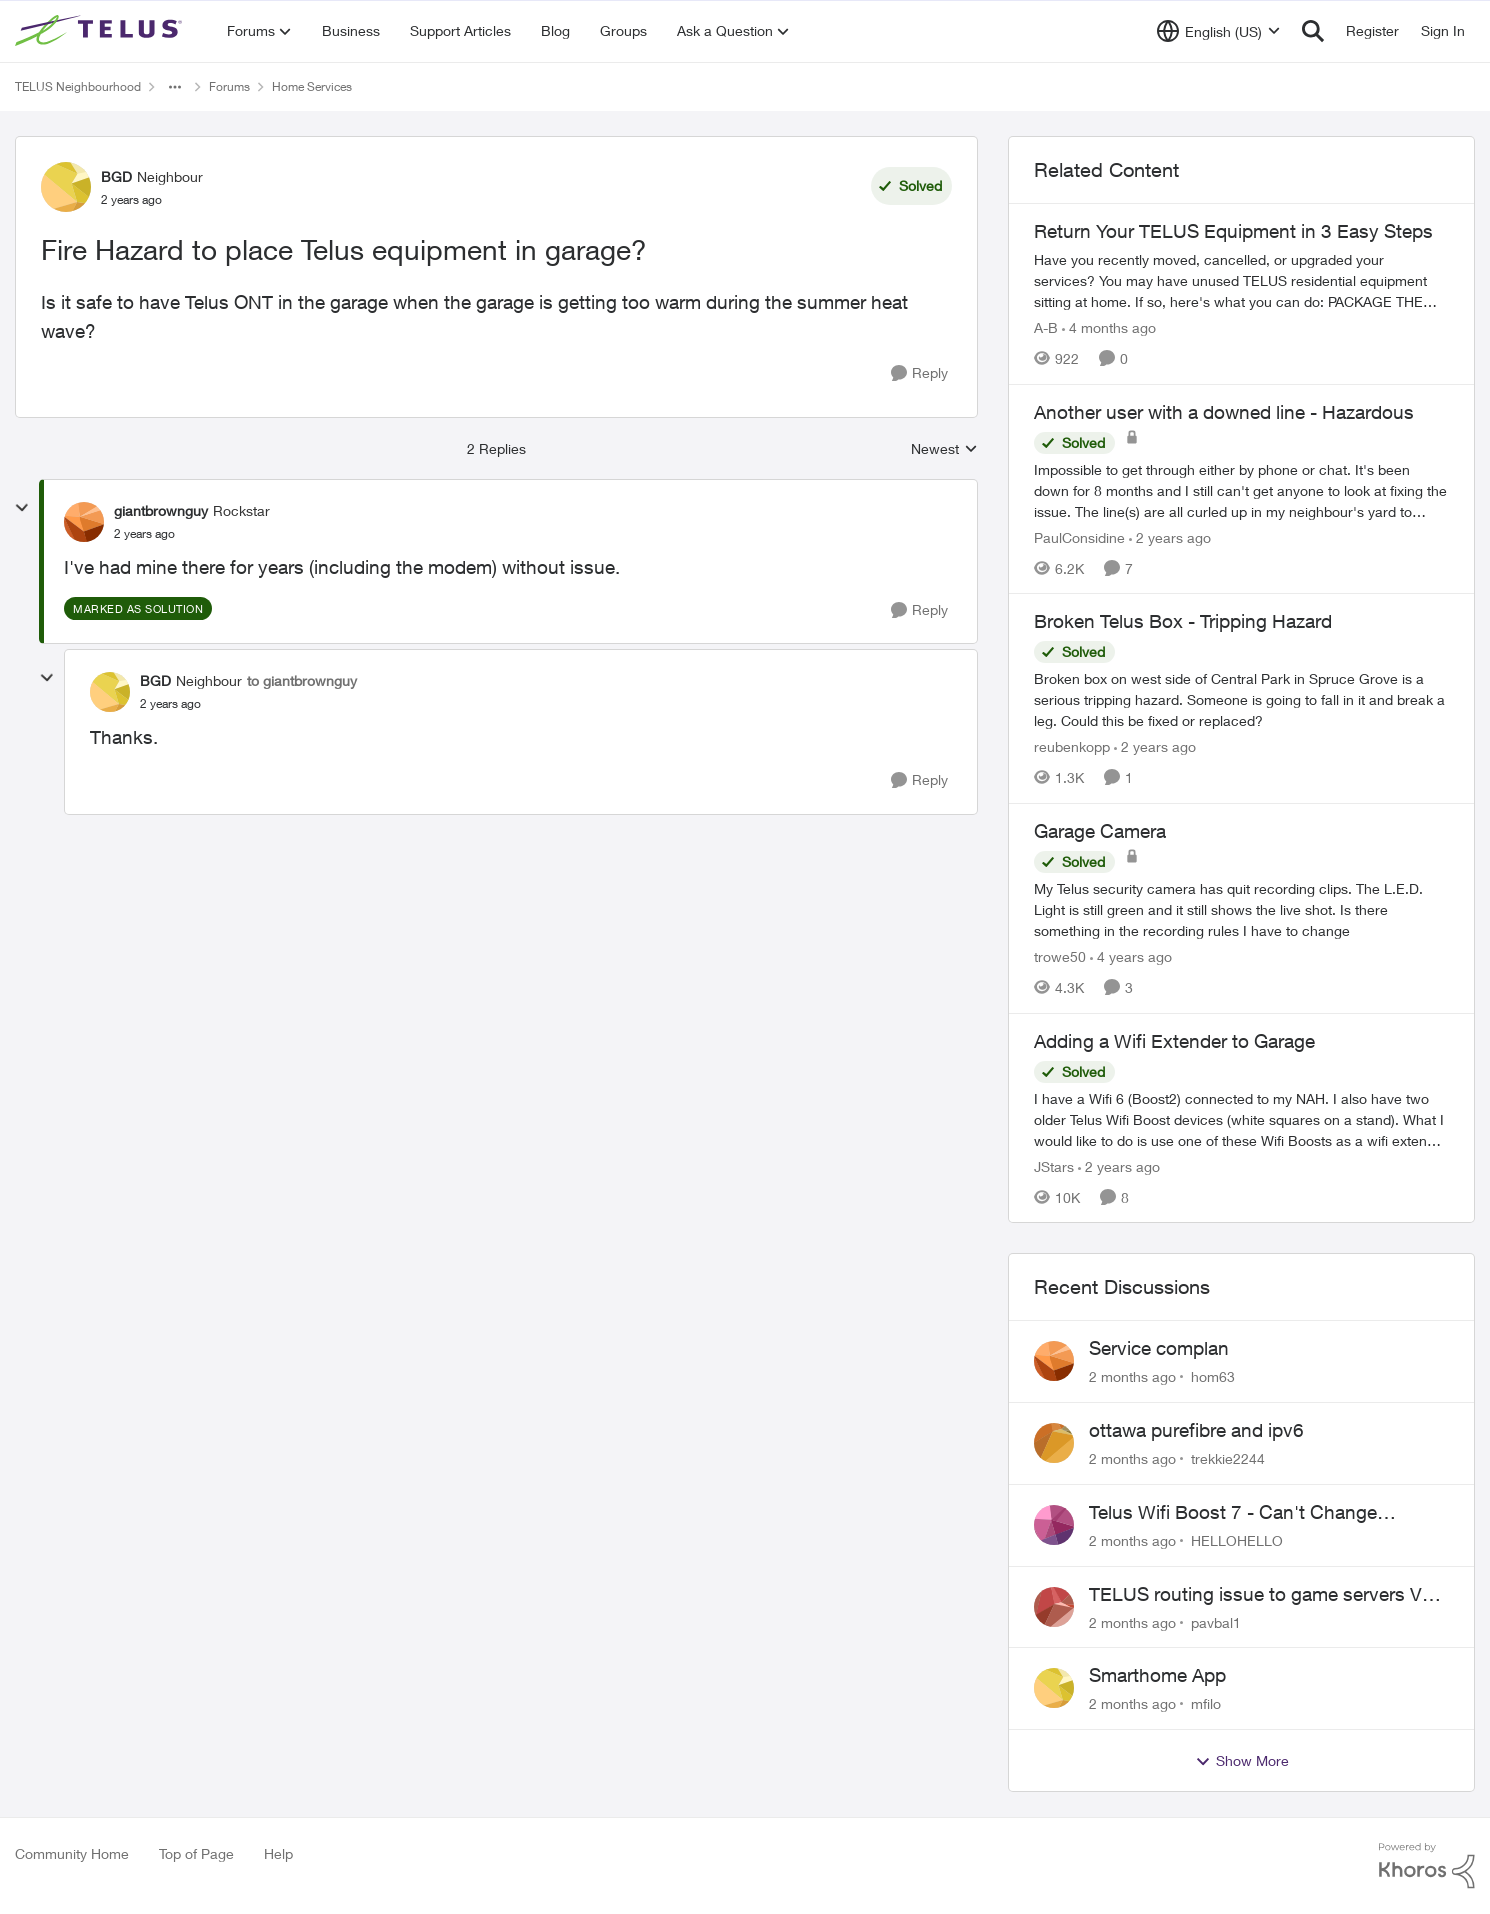 The image size is (1490, 1914). What do you see at coordinates (1241, 489) in the screenshot?
I see `[Impossible to get through either by phone or chat. It's been down for 8 months and I still can't get anyone to look at]` at bounding box center [1241, 489].